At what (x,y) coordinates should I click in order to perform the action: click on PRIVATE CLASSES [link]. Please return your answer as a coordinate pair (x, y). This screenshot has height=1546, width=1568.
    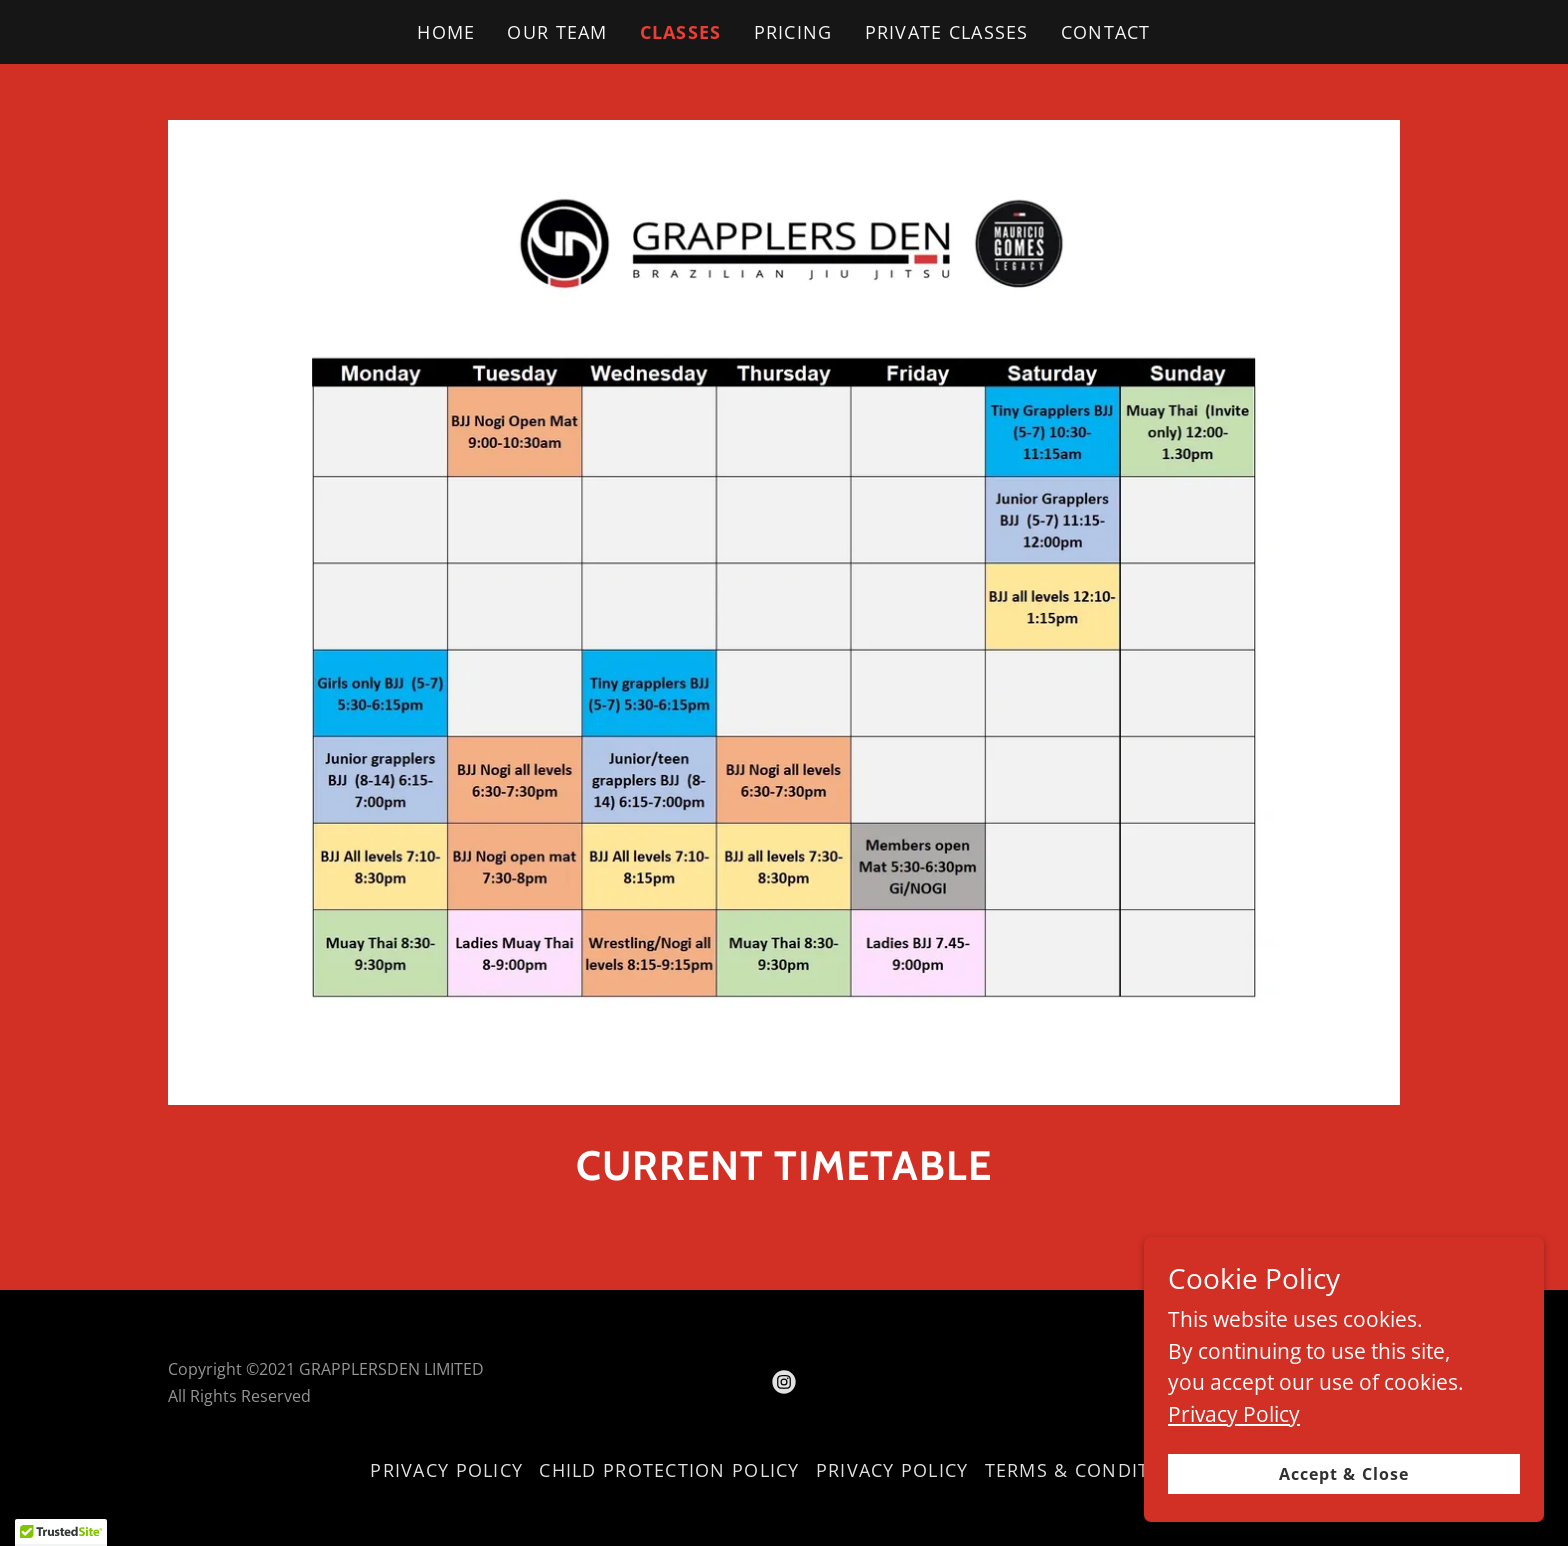
    Looking at the image, I should click on (947, 32).